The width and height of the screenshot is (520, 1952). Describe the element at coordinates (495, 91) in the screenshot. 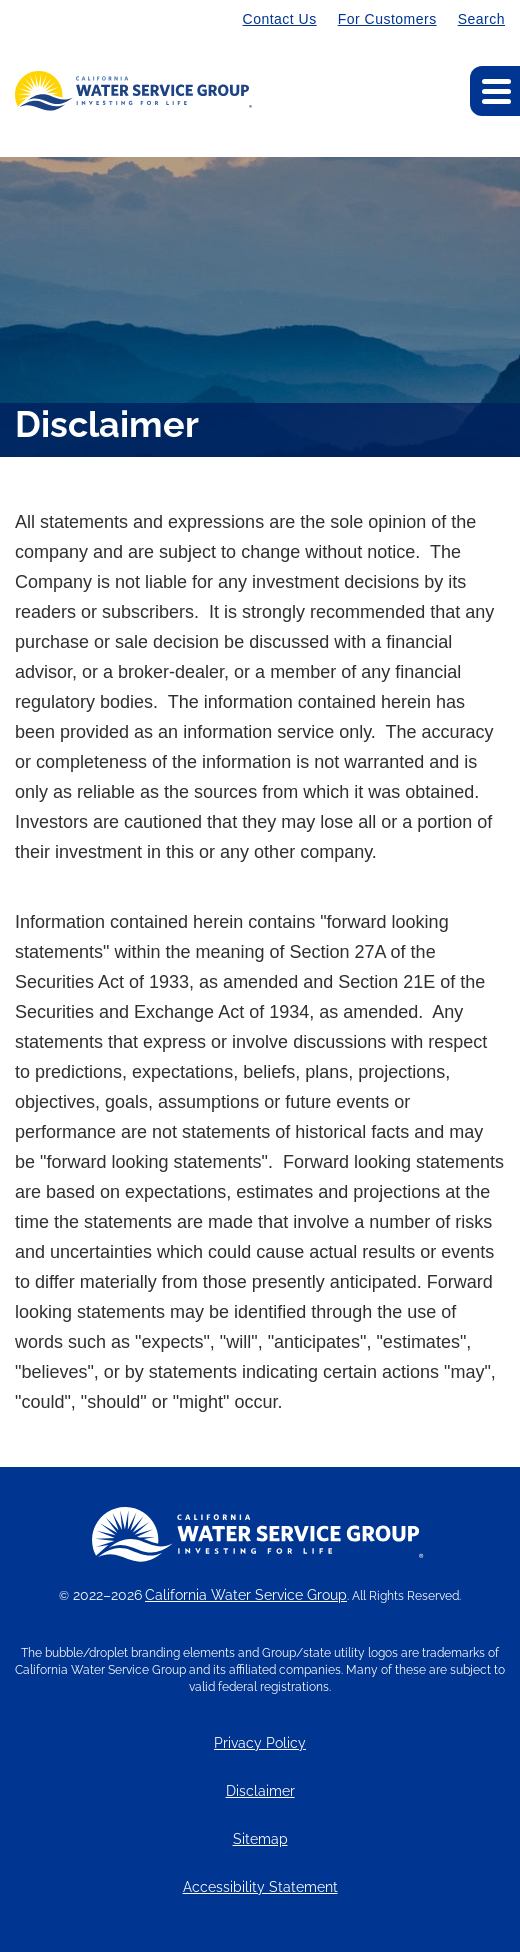

I see `[Expand main navigation]` at that location.